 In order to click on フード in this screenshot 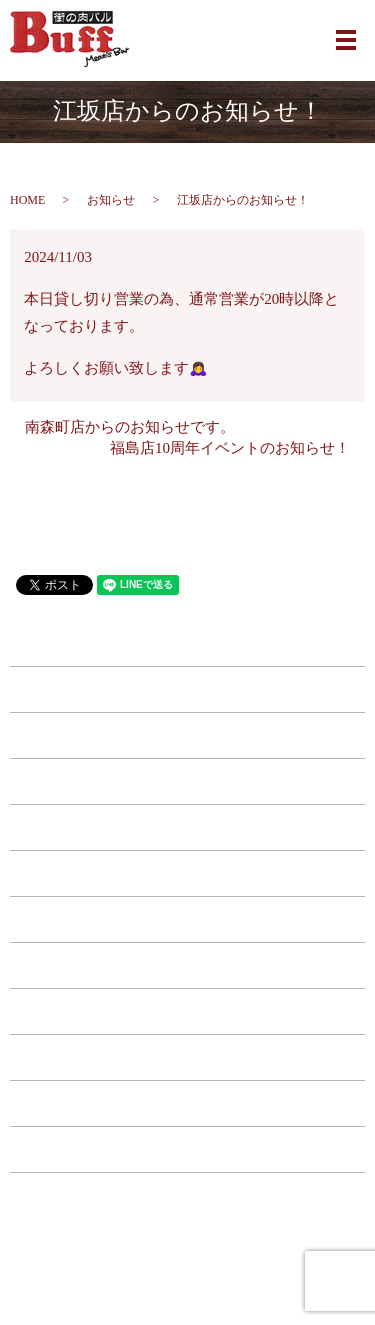, I will do `click(187, 874)`.